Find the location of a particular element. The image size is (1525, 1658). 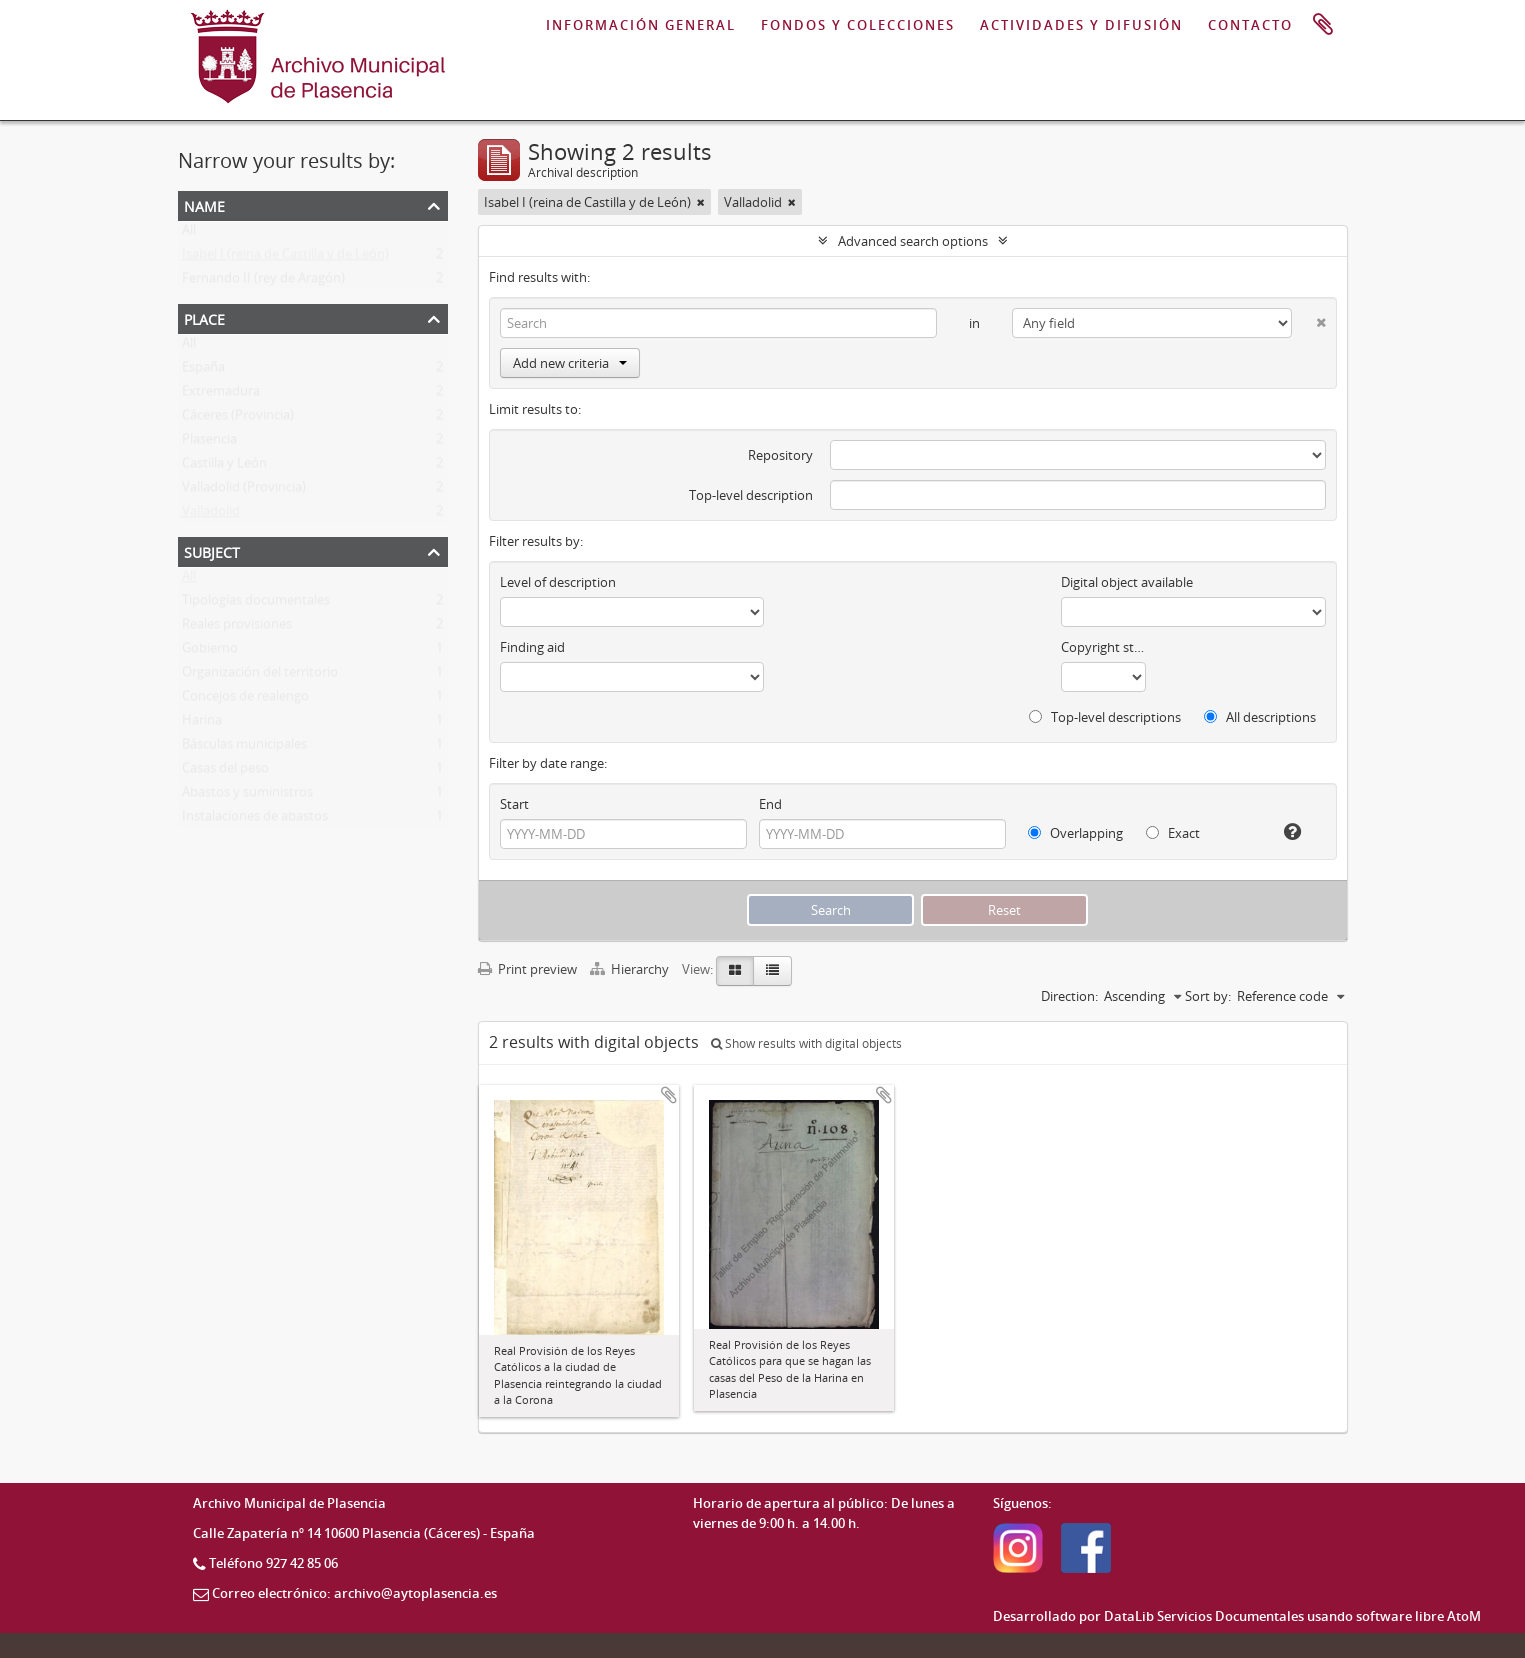

Organización del territorio is located at coordinates (260, 676).